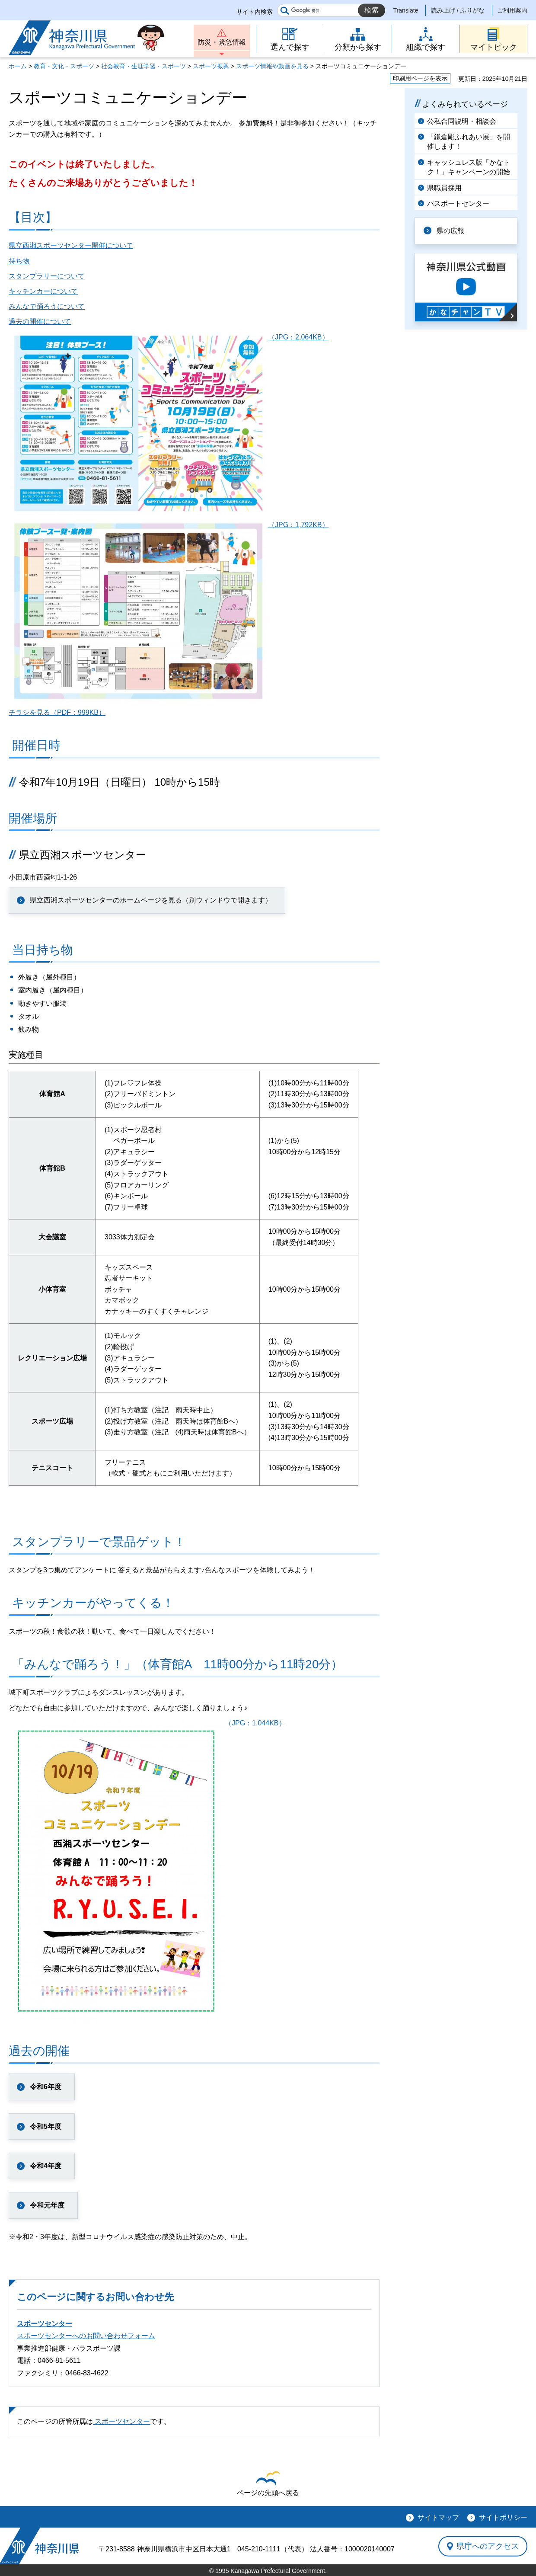 This screenshot has width=536, height=2576. Describe the element at coordinates (39, 2051) in the screenshot. I see `過去の開催` at that location.